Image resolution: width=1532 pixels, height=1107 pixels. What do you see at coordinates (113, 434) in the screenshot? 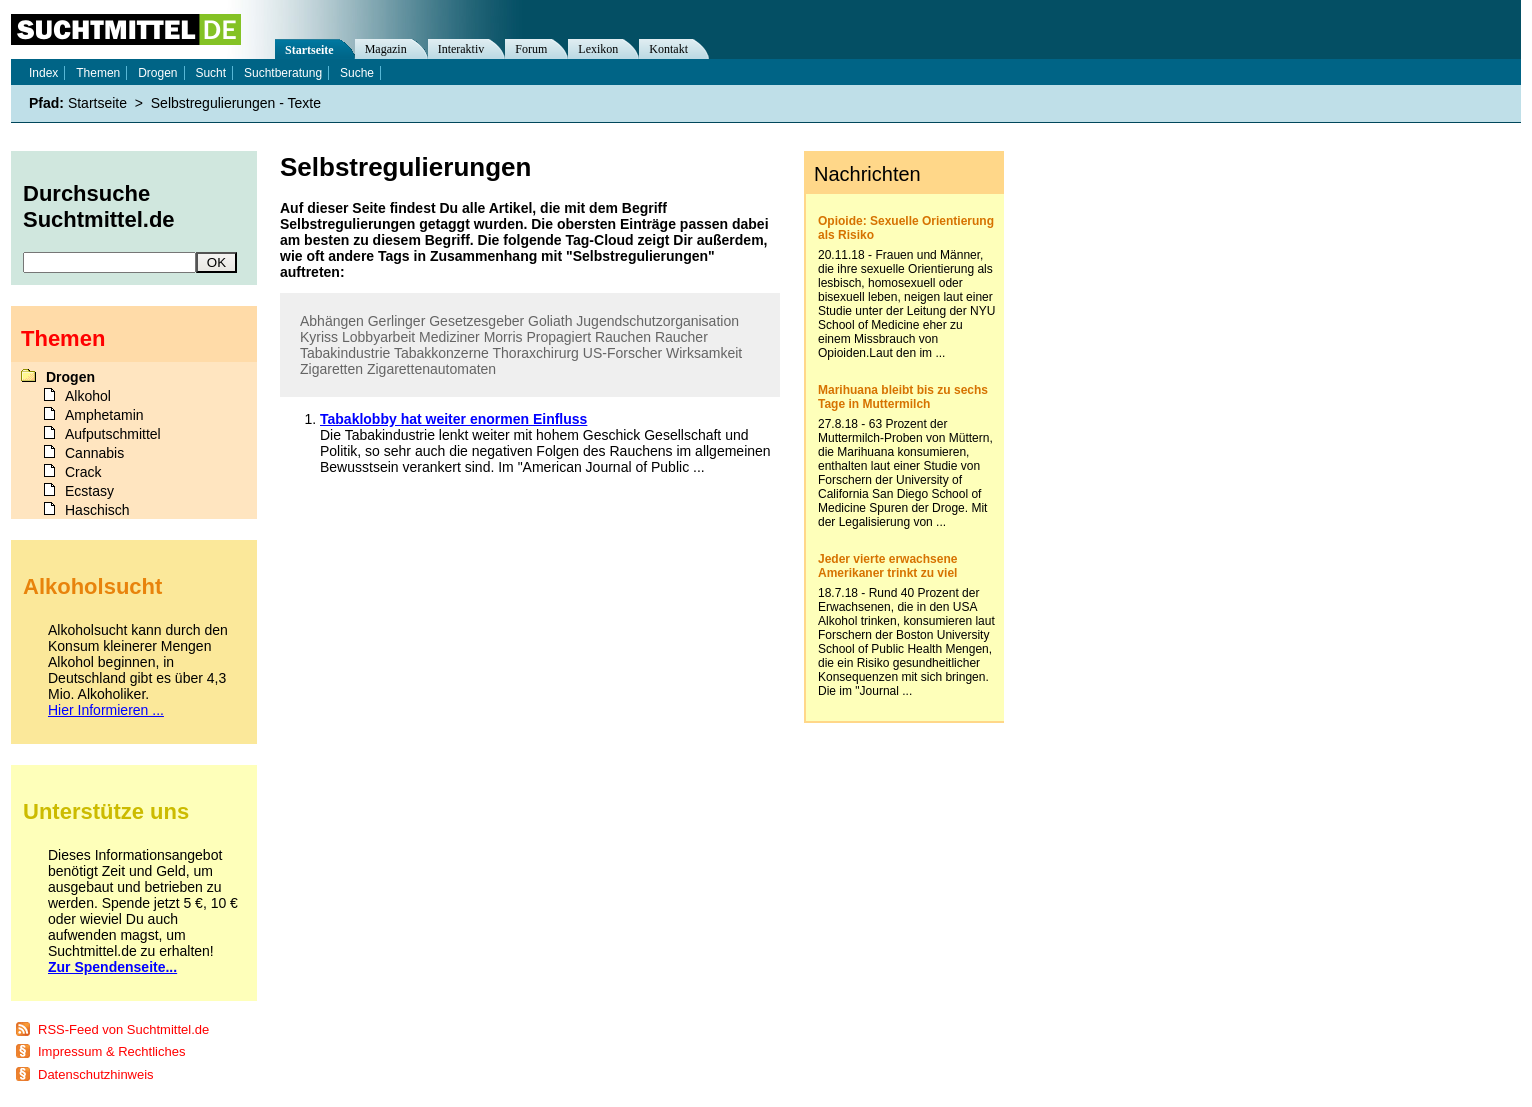
I see `Aufputschmittel` at bounding box center [113, 434].